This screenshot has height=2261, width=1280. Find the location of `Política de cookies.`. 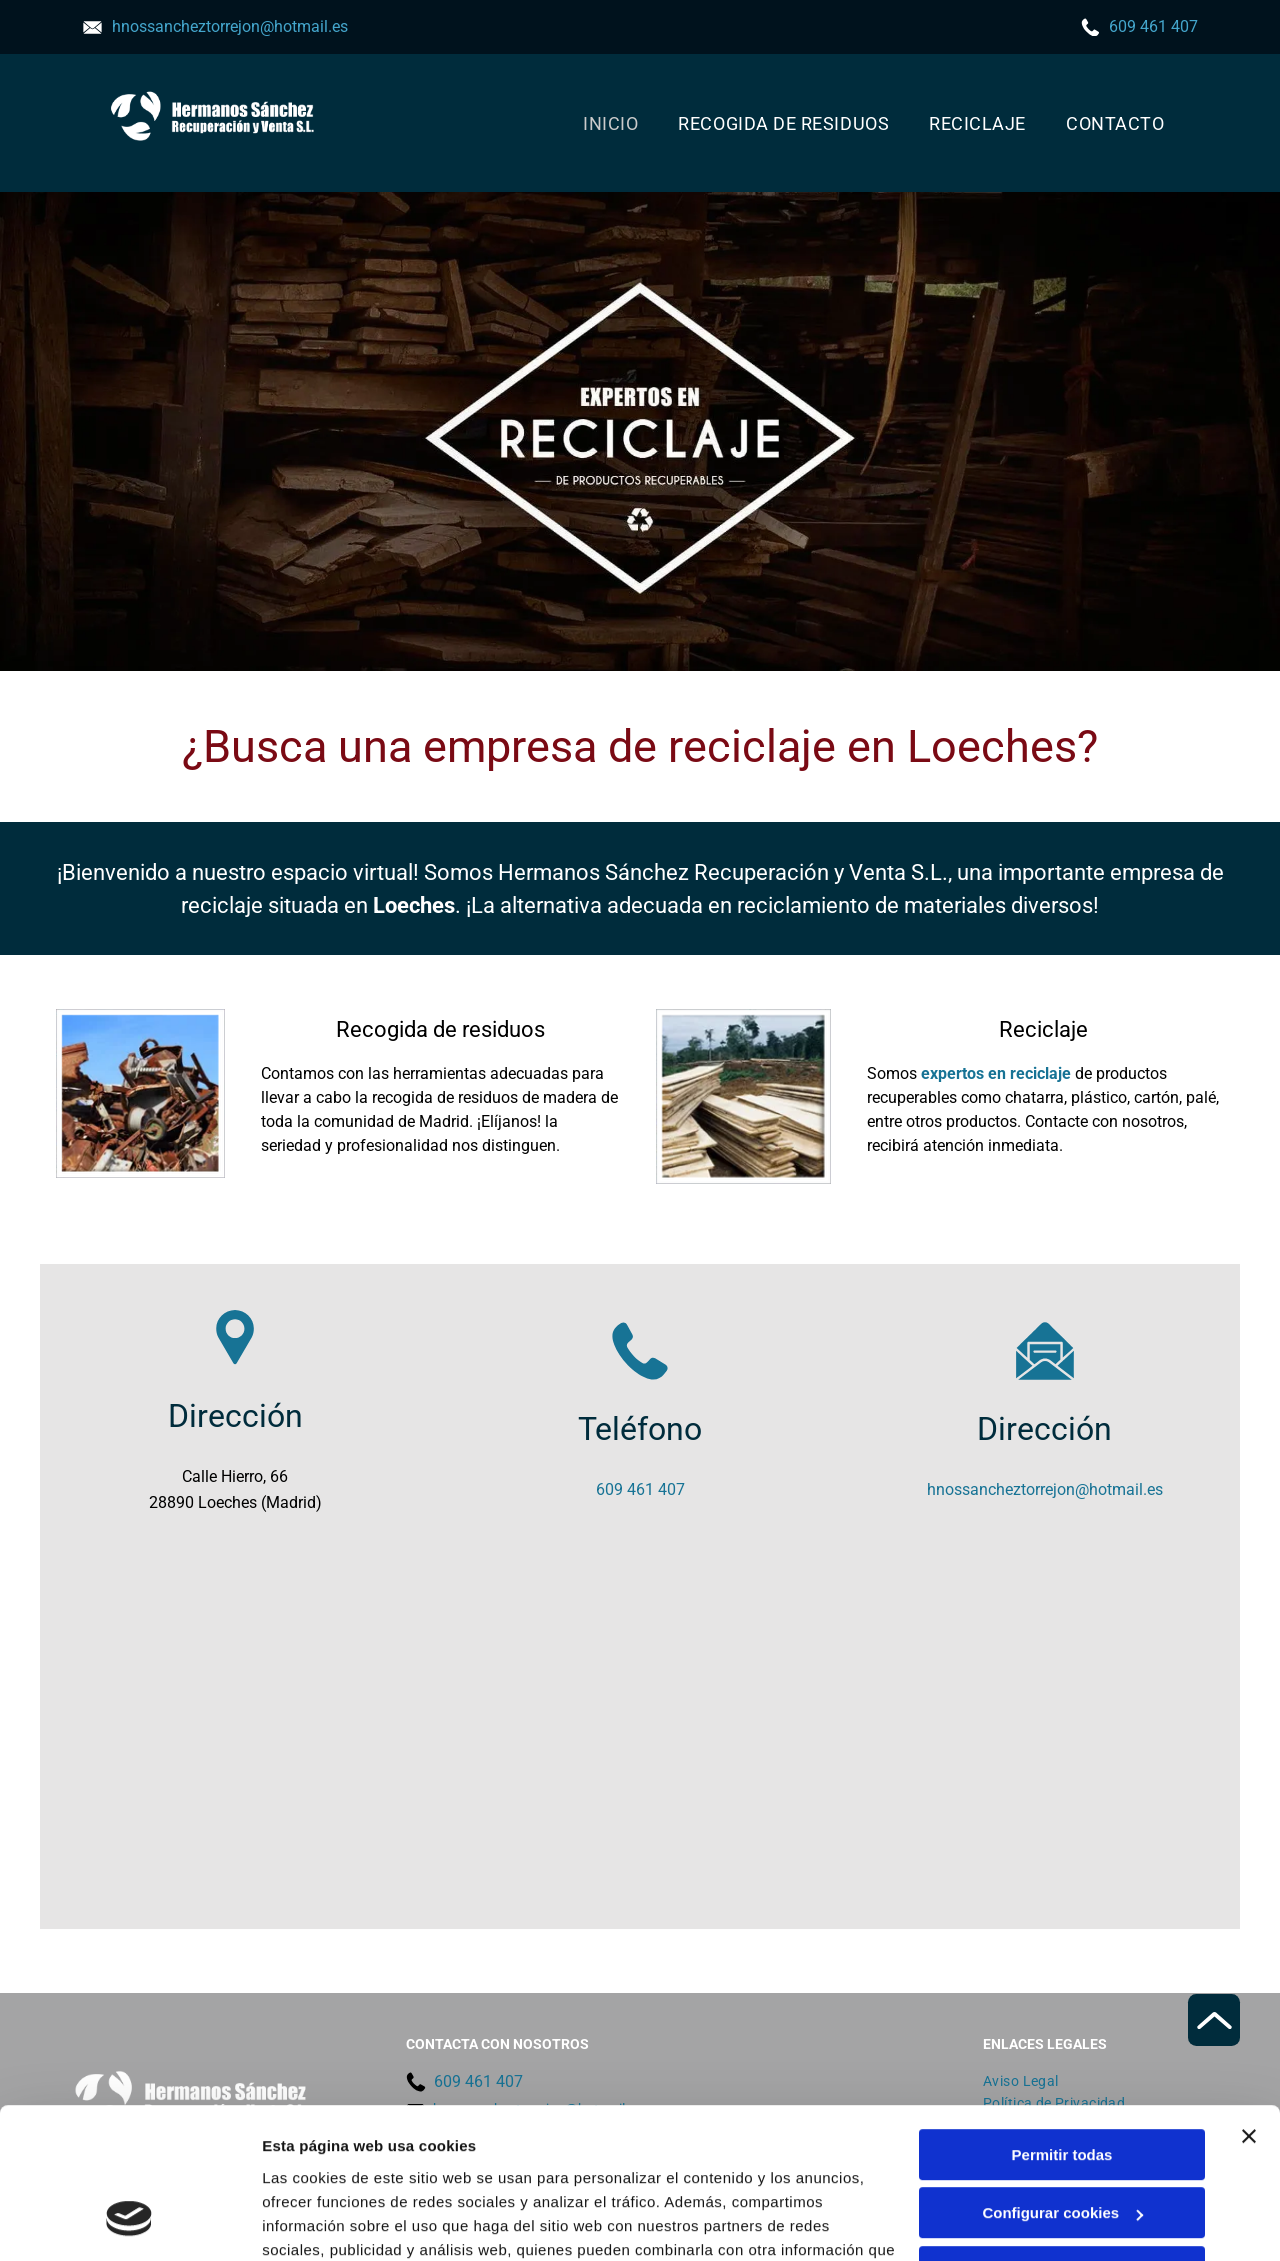

Política de cookies. is located at coordinates (408, 2165).